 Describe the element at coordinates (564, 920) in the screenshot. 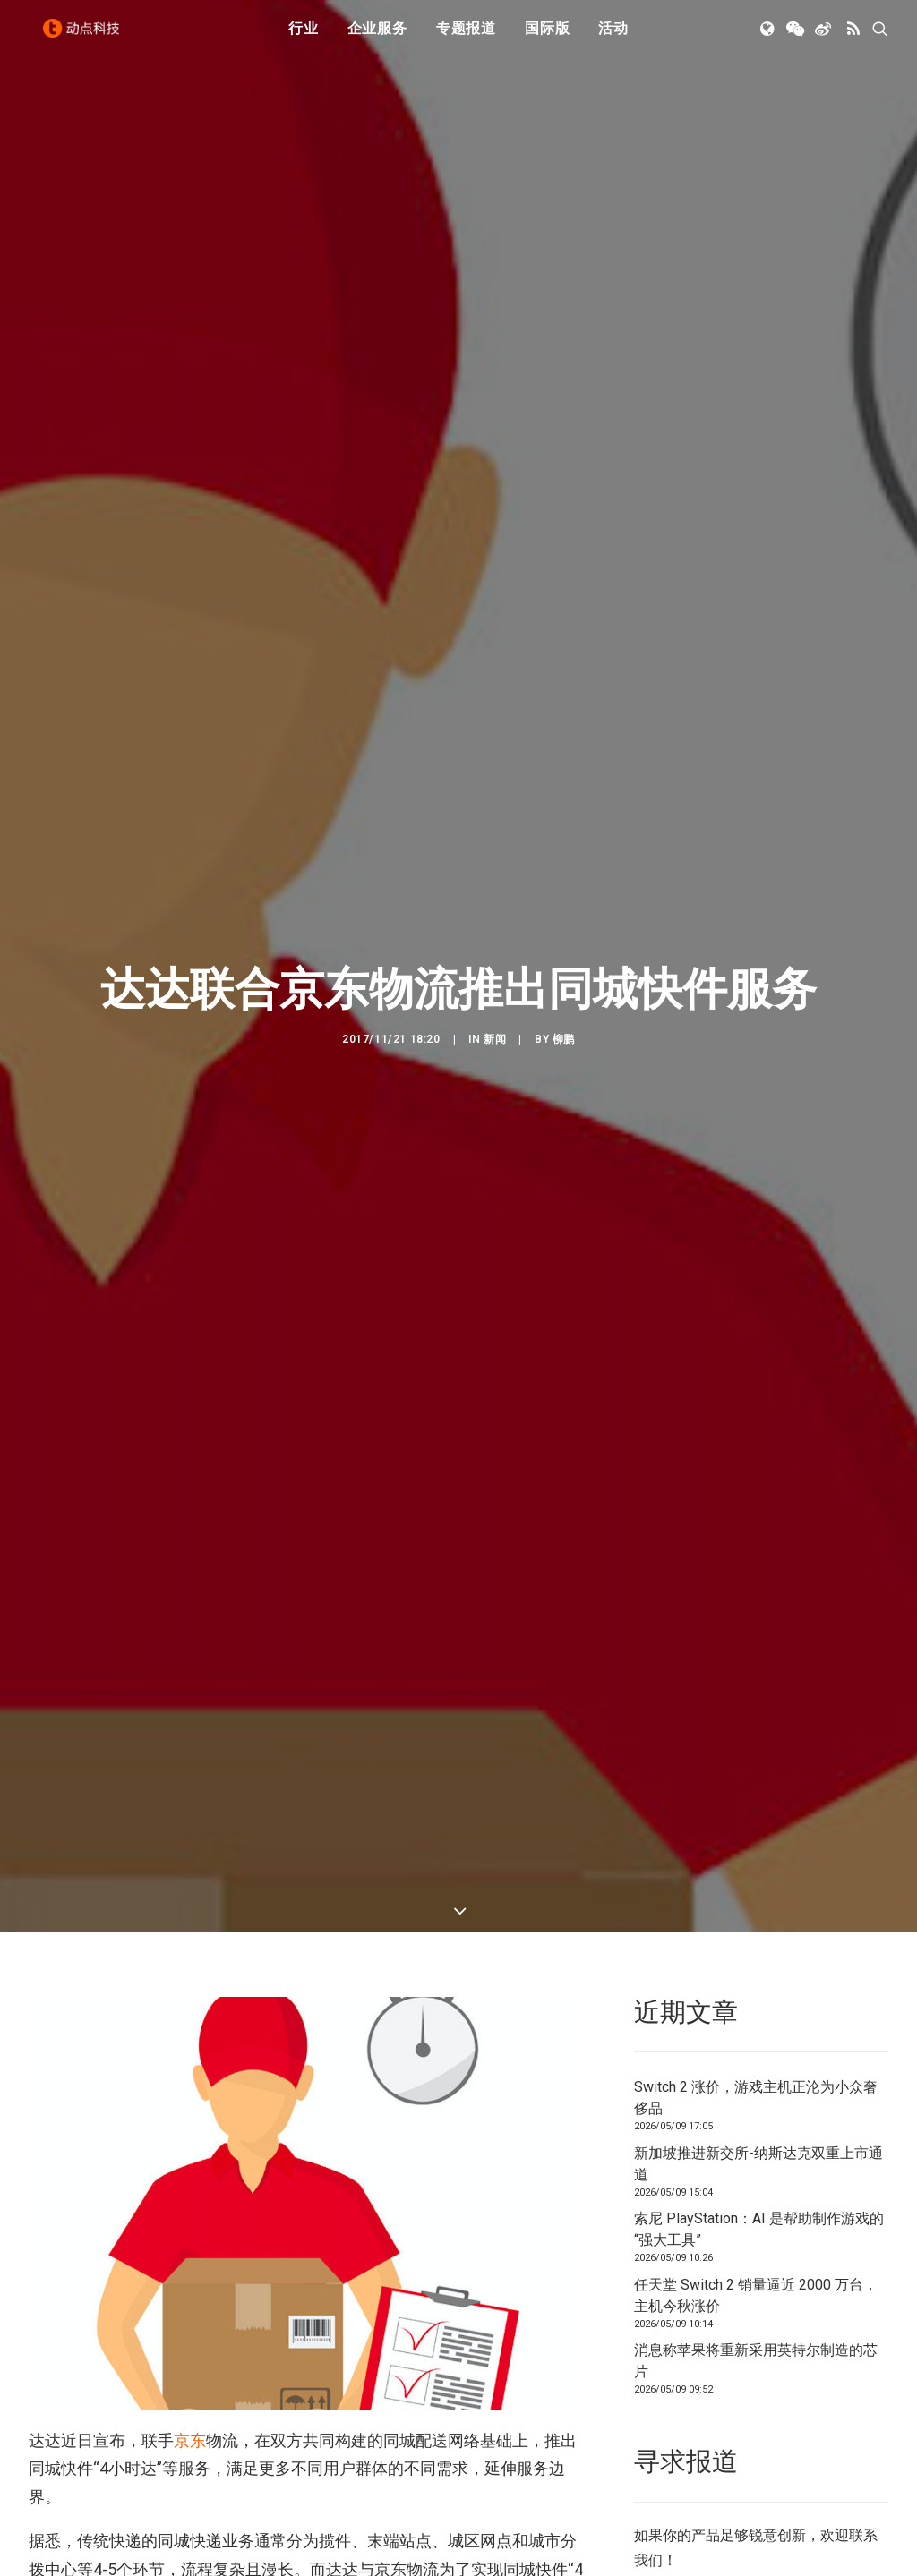

I see `柳鹏` at that location.